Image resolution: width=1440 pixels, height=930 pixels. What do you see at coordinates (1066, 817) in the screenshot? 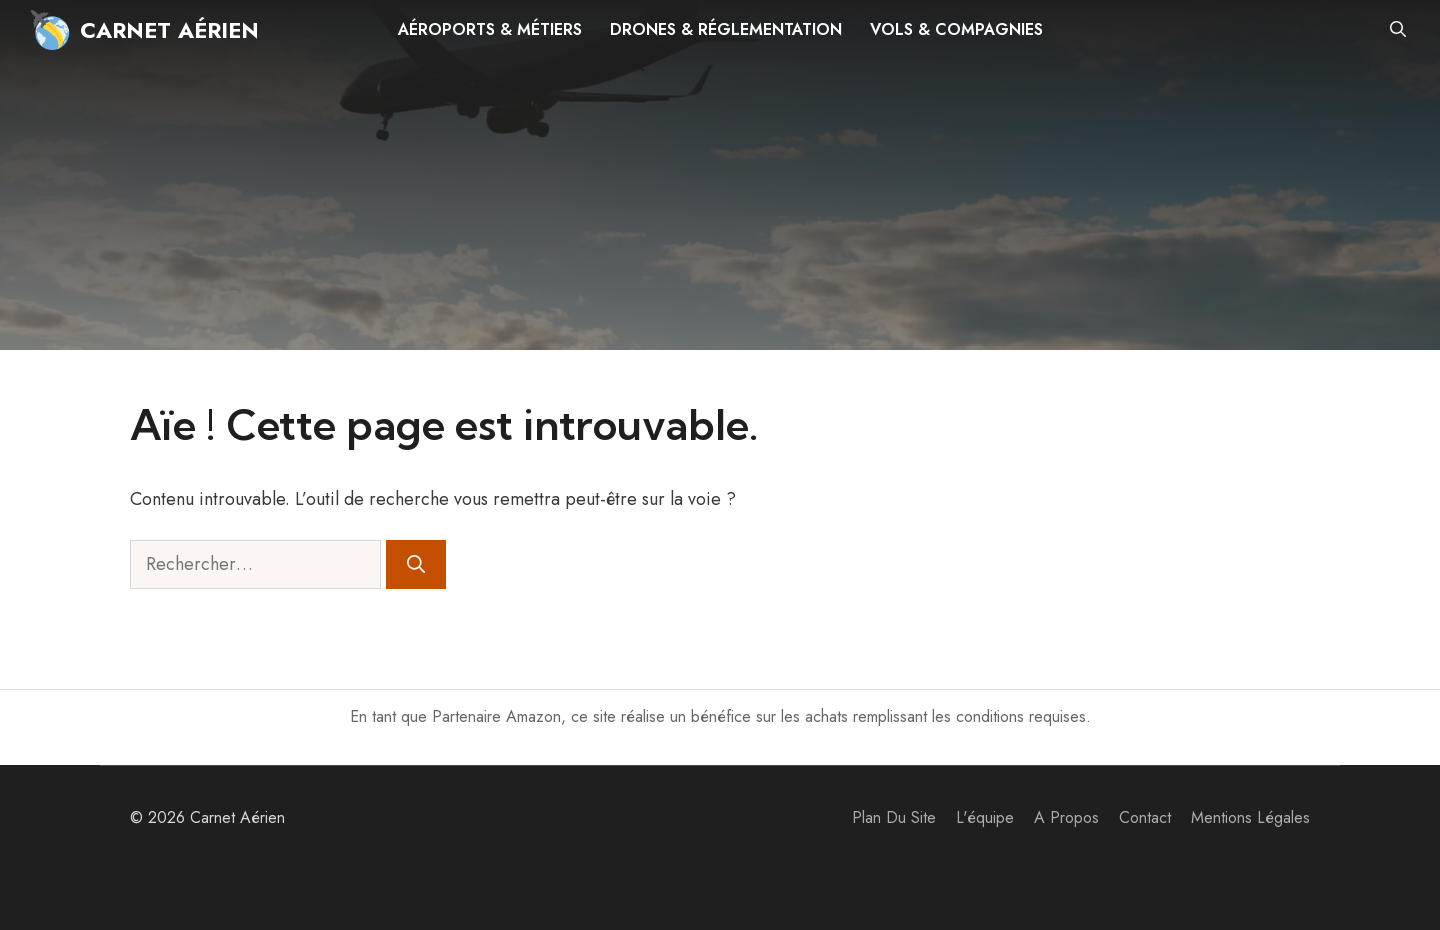
I see `A propos` at bounding box center [1066, 817].